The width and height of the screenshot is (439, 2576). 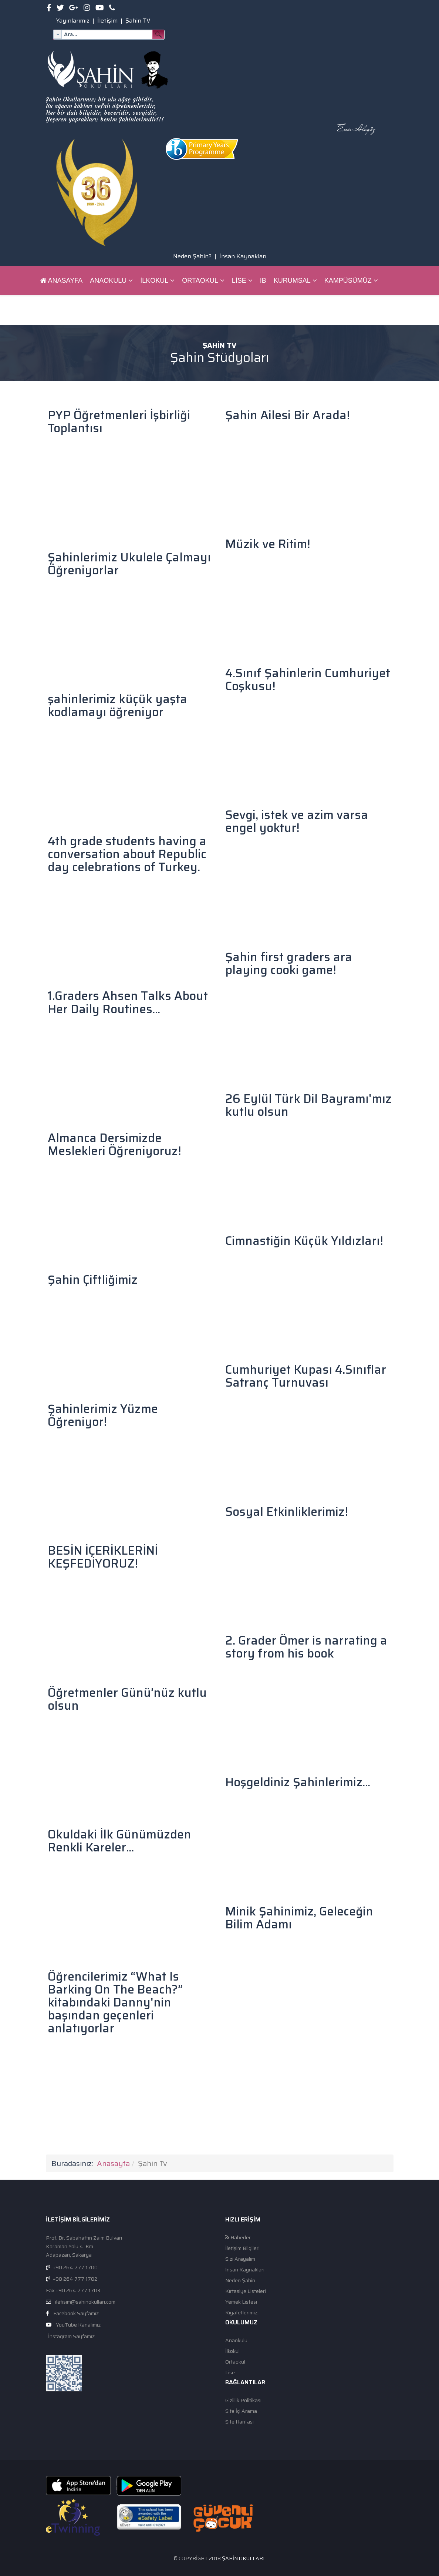 I want to click on Ortaokul, so click(x=200, y=280).